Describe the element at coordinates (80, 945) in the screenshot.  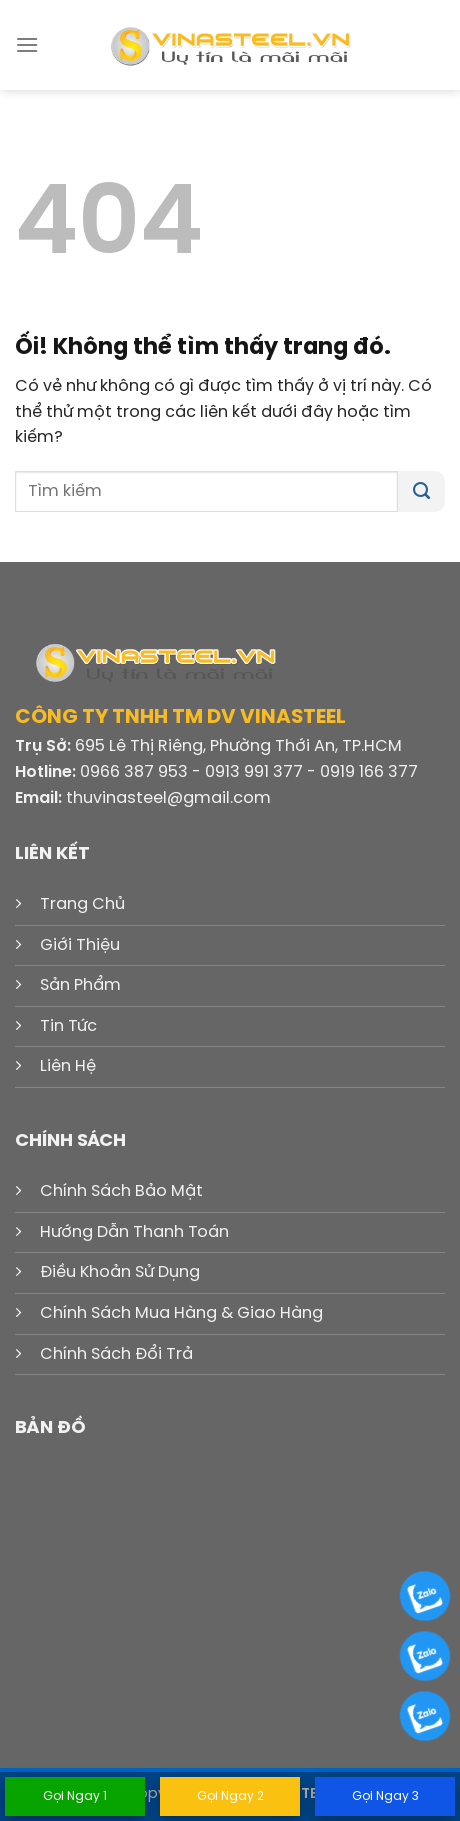
I see `Giới Thiệu` at that location.